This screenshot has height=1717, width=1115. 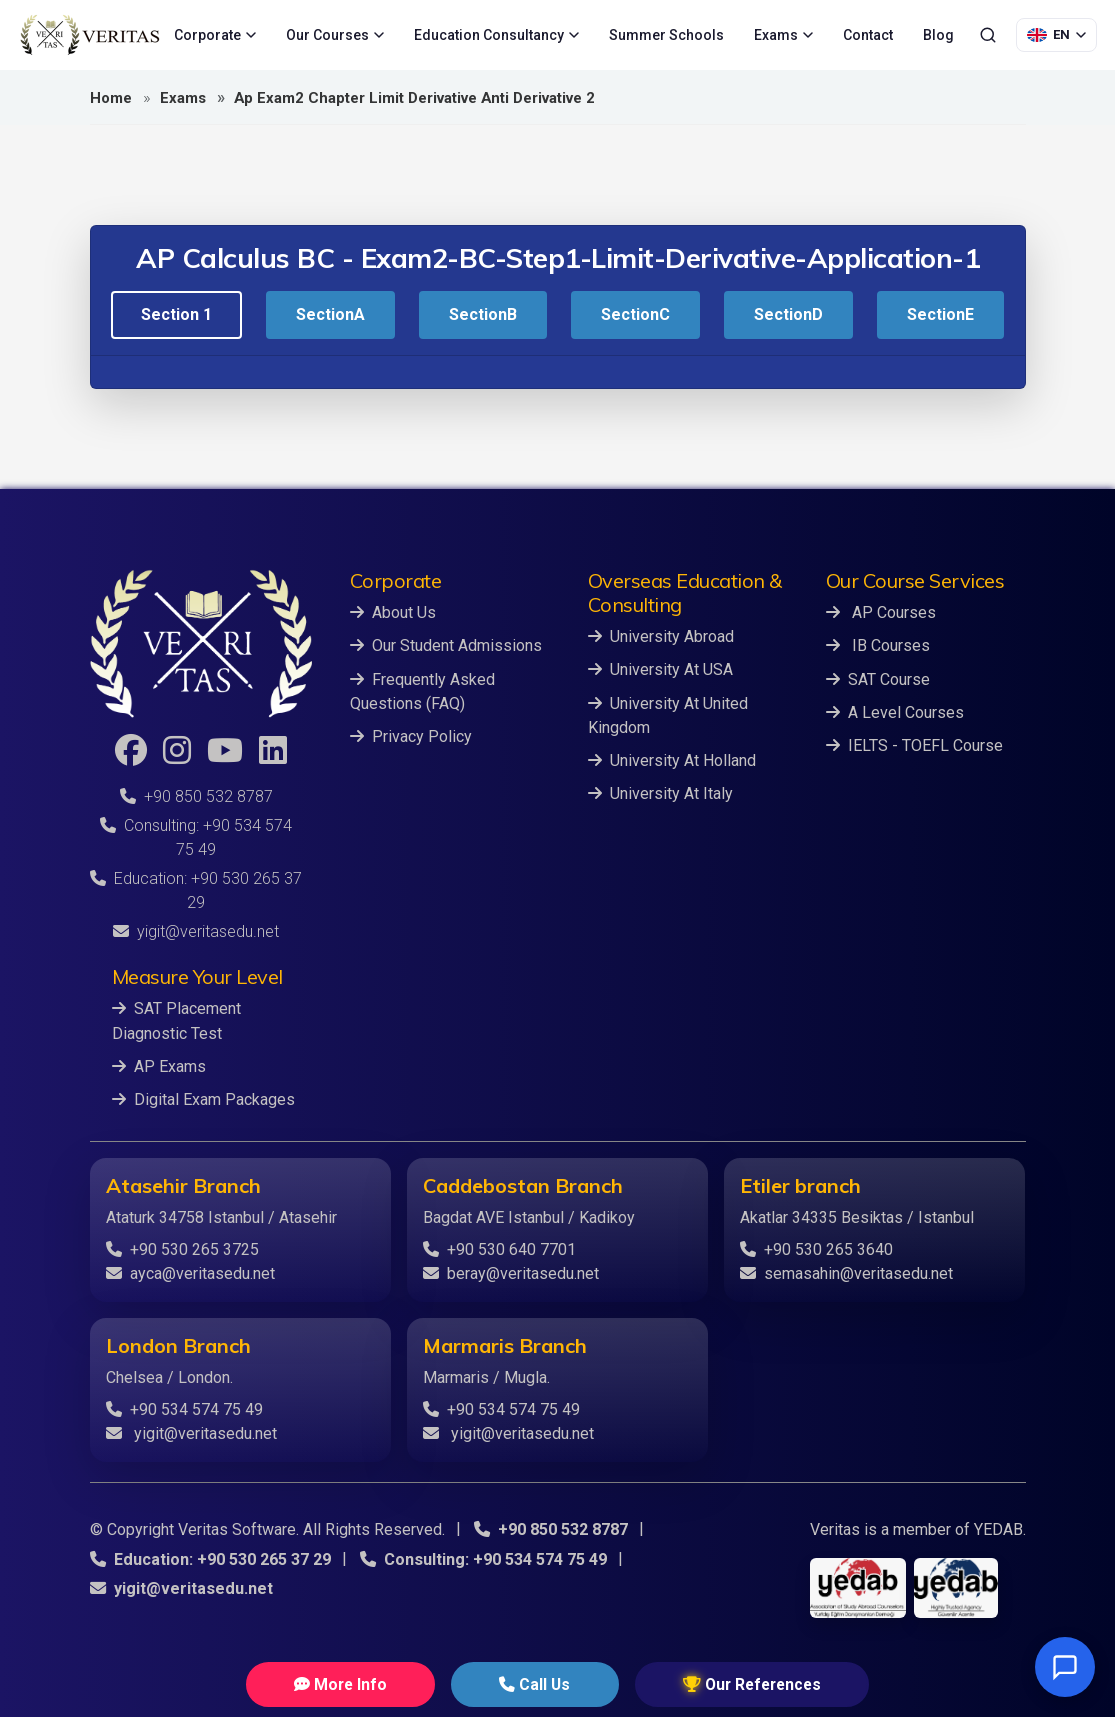 I want to click on beray@veritasedu.net, so click(x=511, y=1272).